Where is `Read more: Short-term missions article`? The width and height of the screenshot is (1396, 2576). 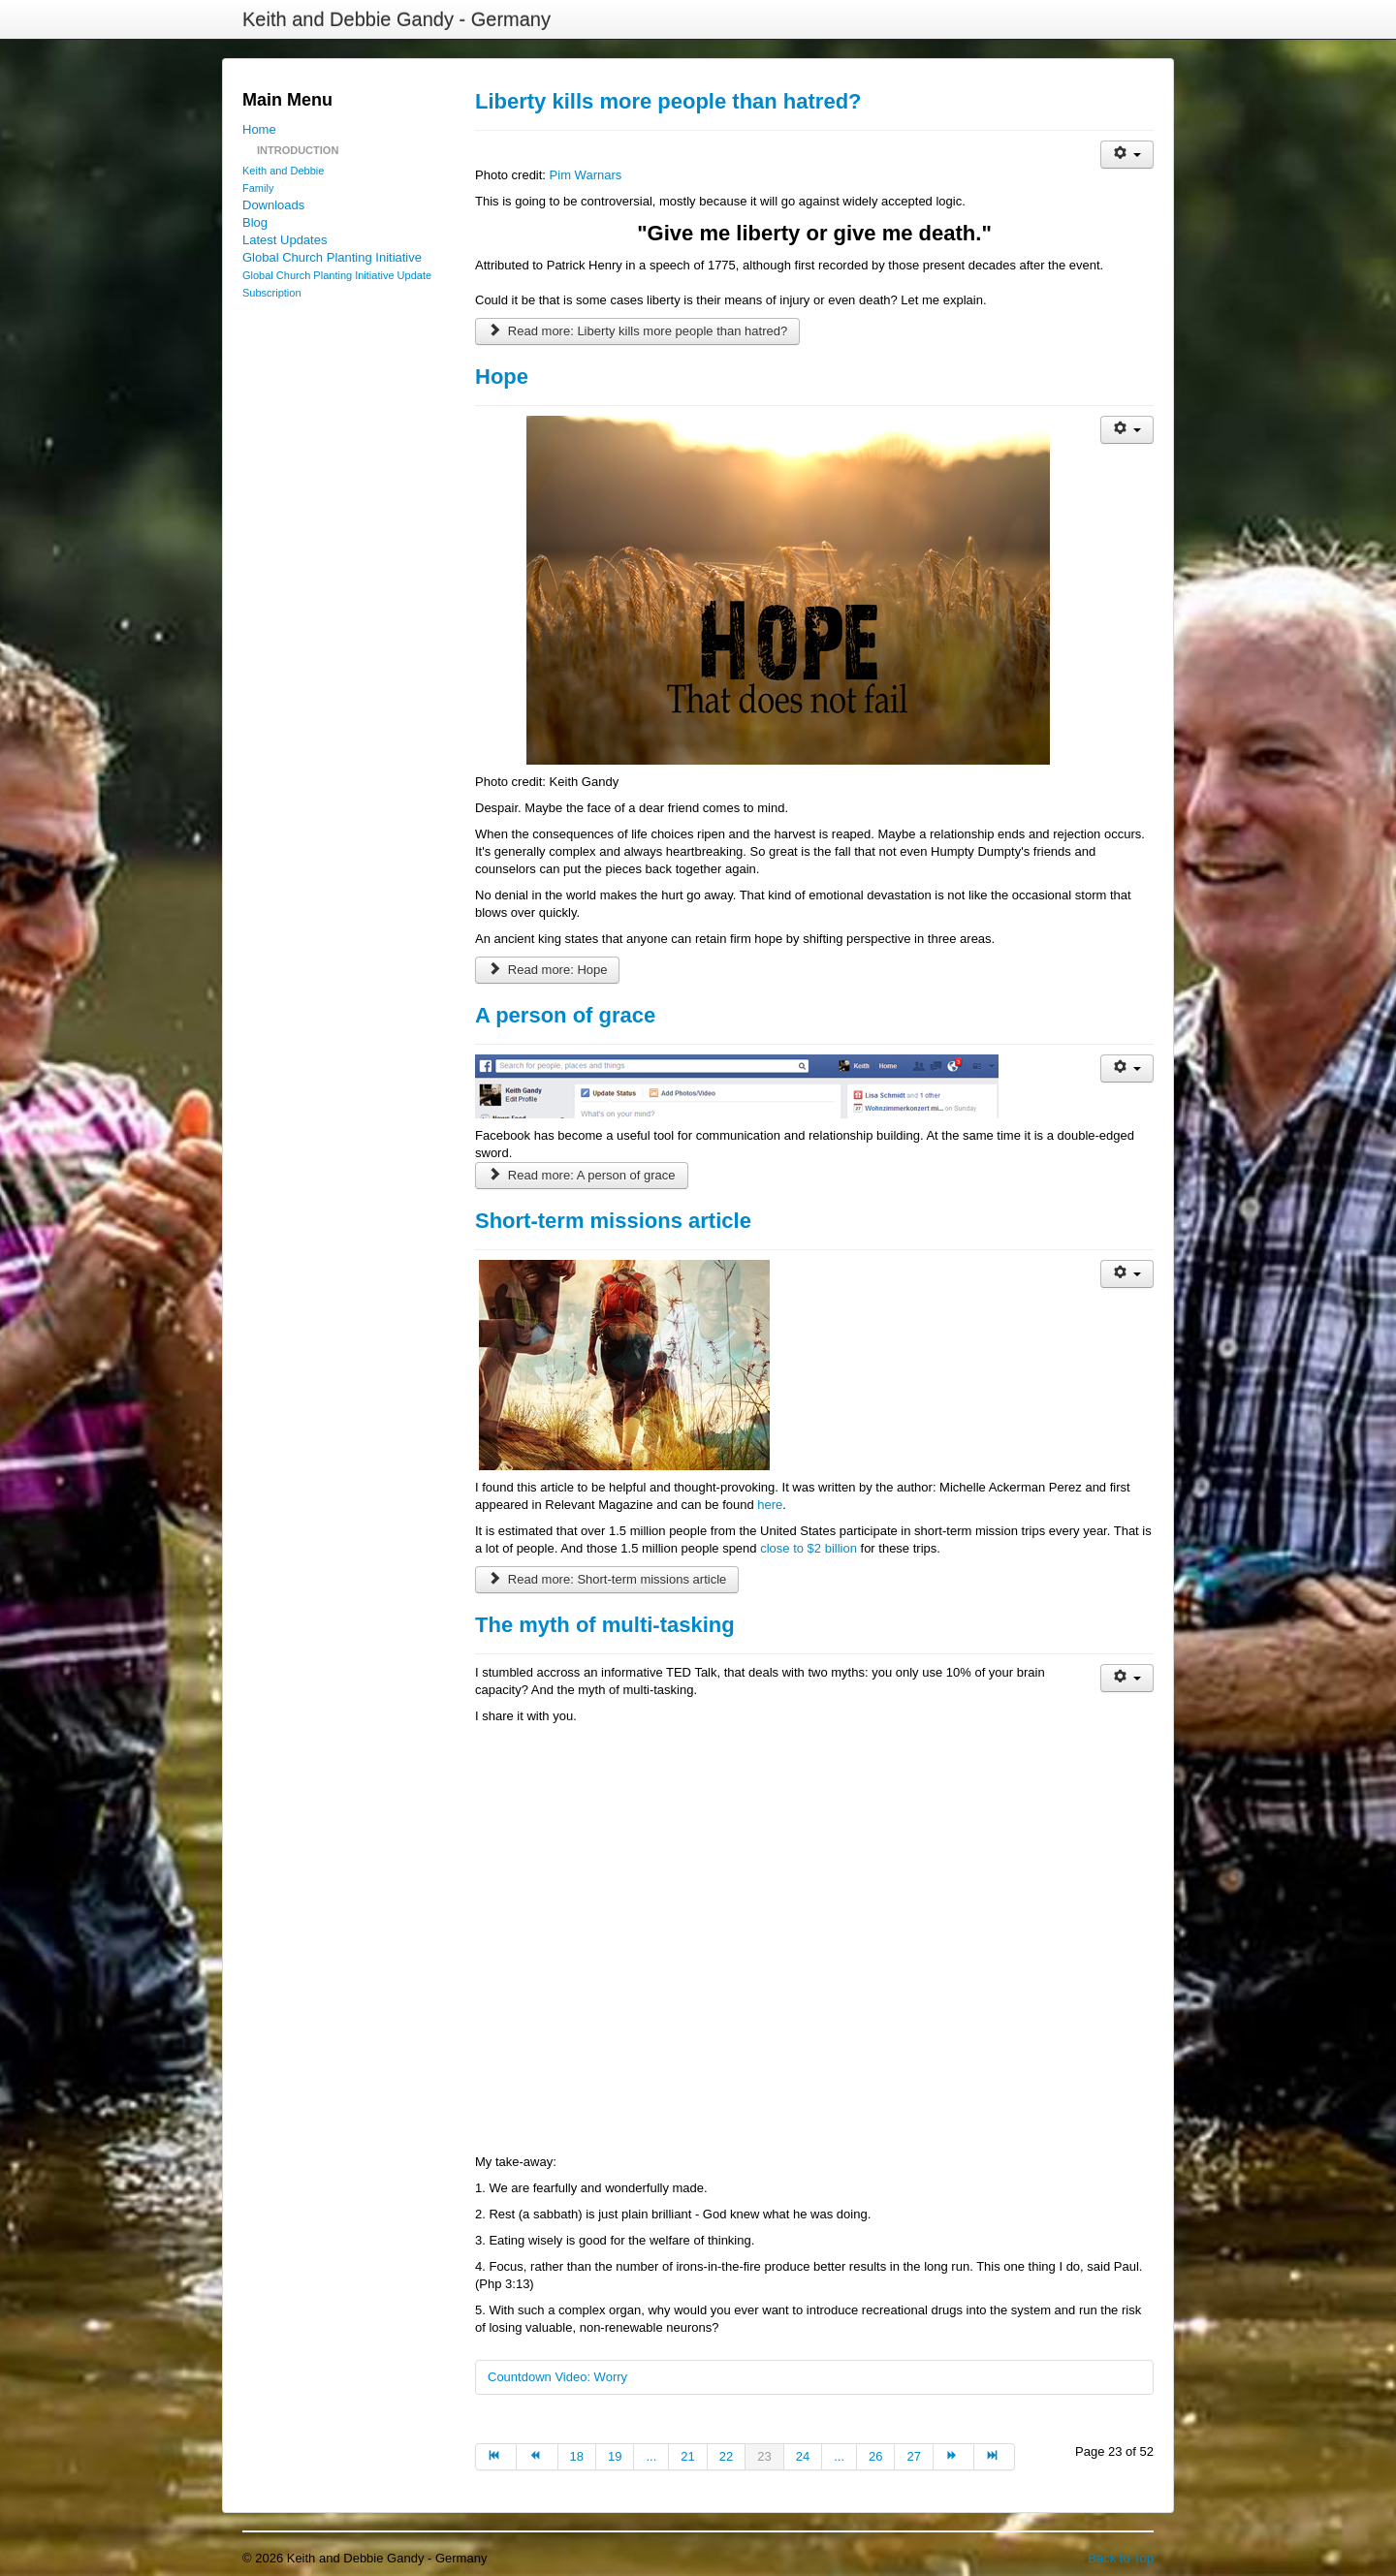
Read more: Short-term missions article is located at coordinates (607, 1579).